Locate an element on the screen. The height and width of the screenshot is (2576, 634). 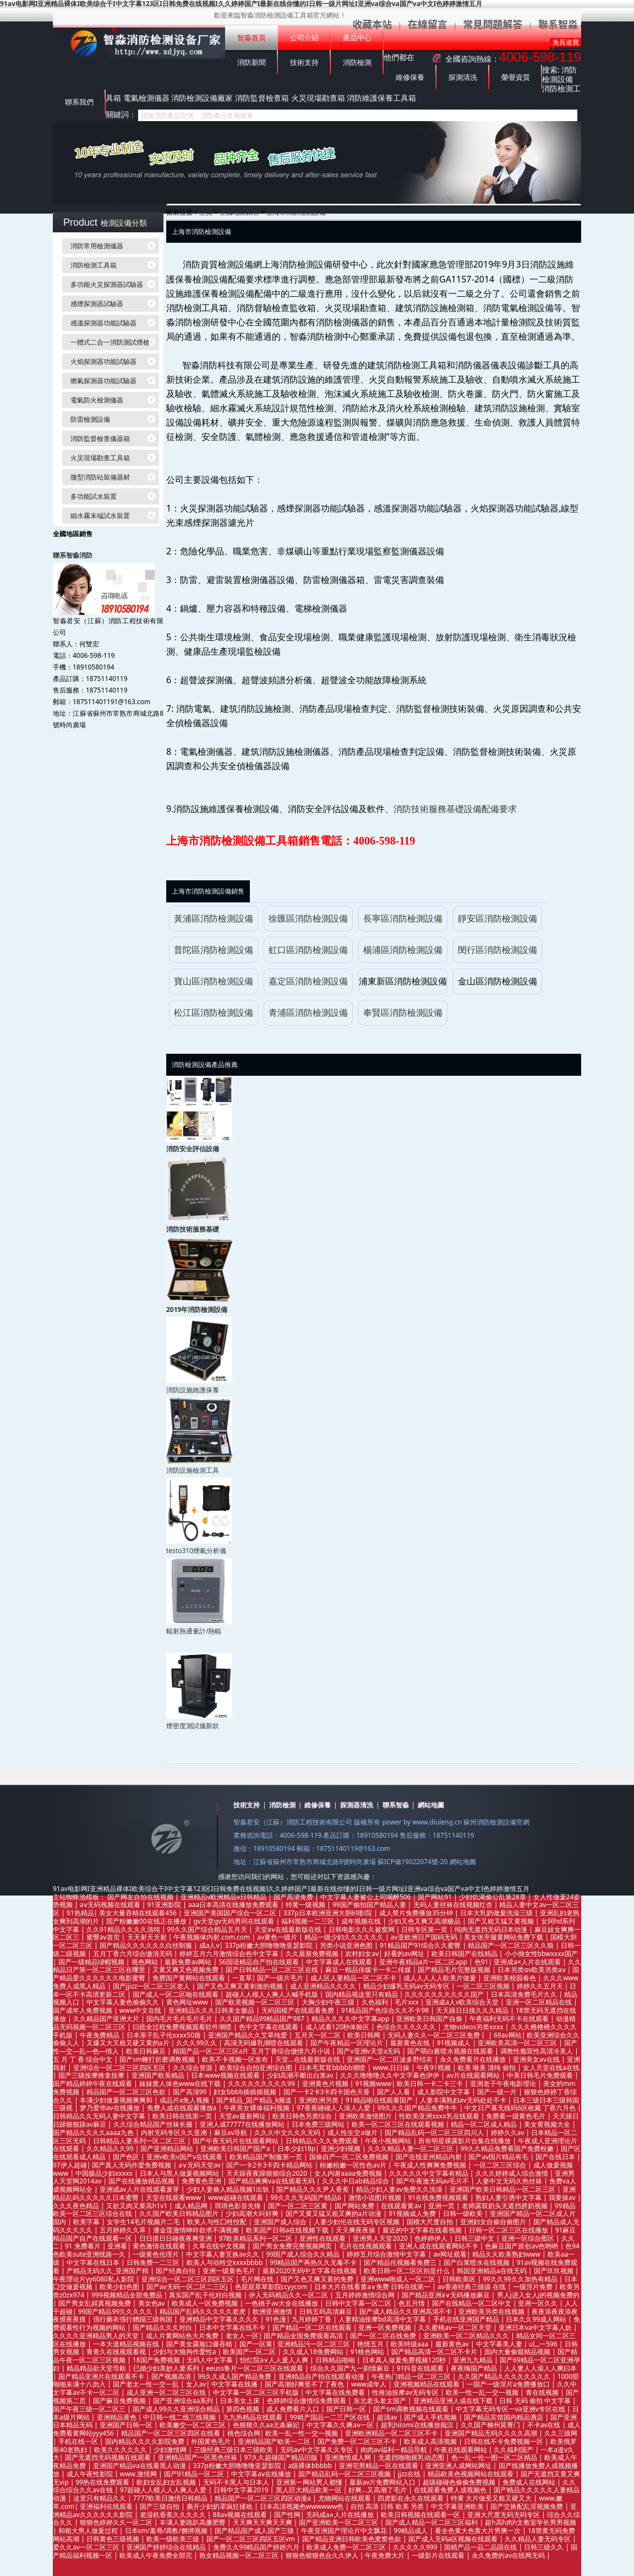
av香港经典三级级 在线 is located at coordinates (472, 2286).